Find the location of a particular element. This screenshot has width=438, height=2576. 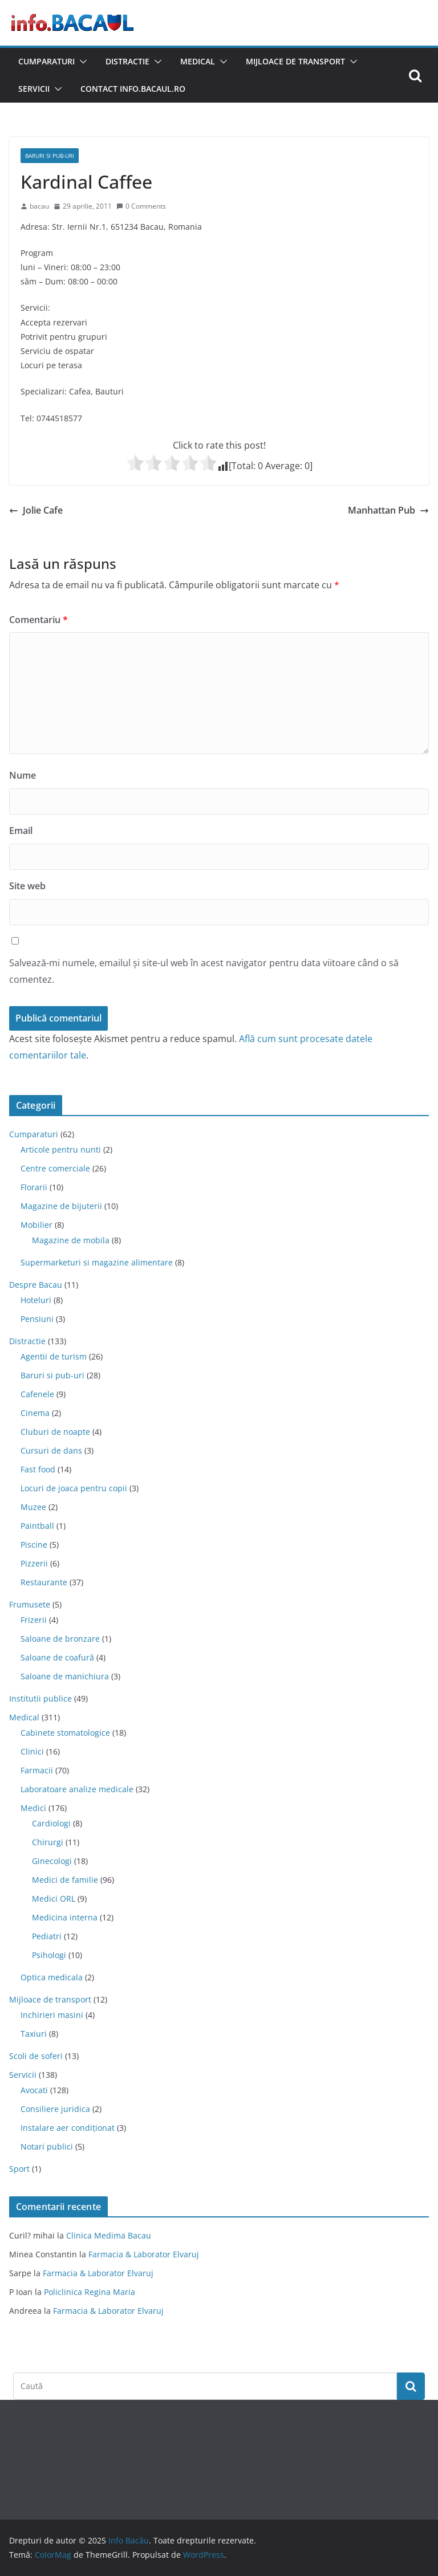

Pediatri is located at coordinates (47, 1936).